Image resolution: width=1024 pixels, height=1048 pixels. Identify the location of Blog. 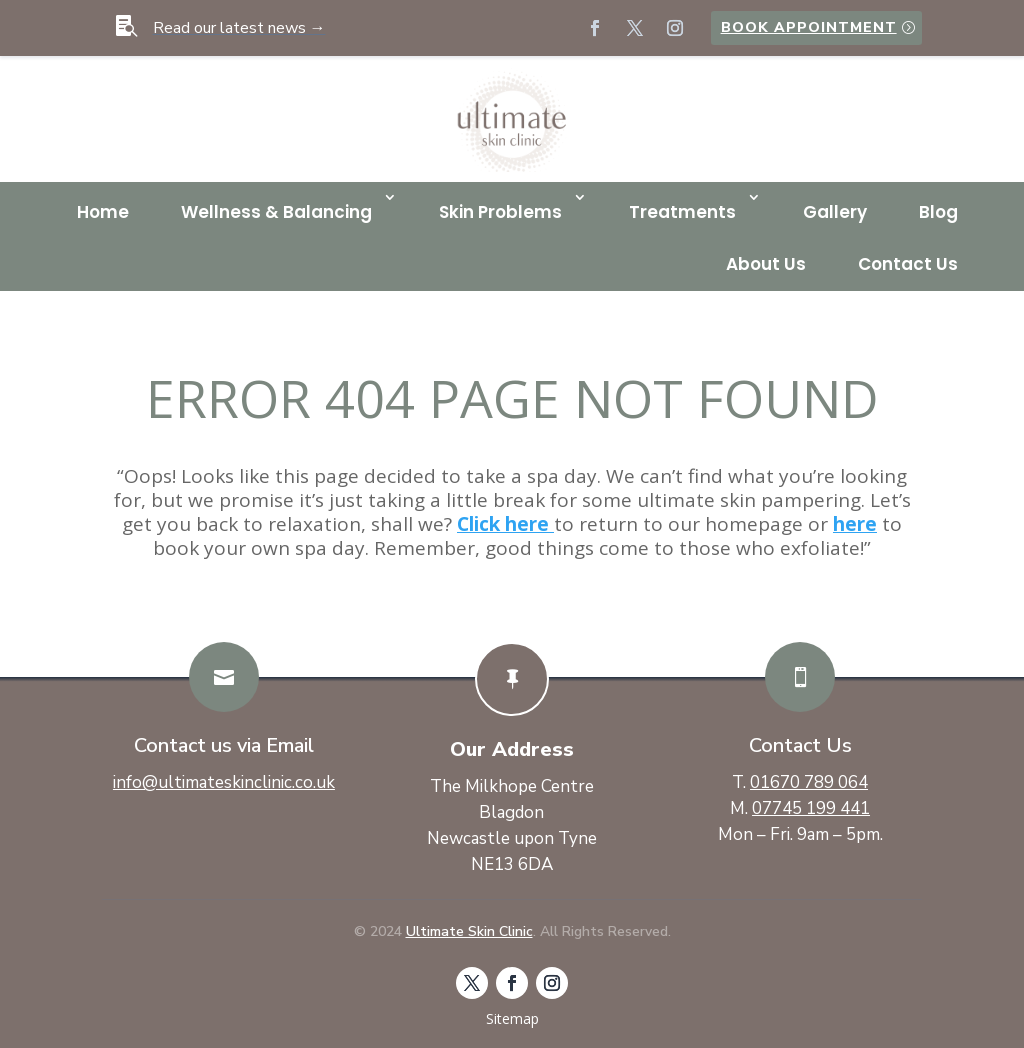
(938, 212).